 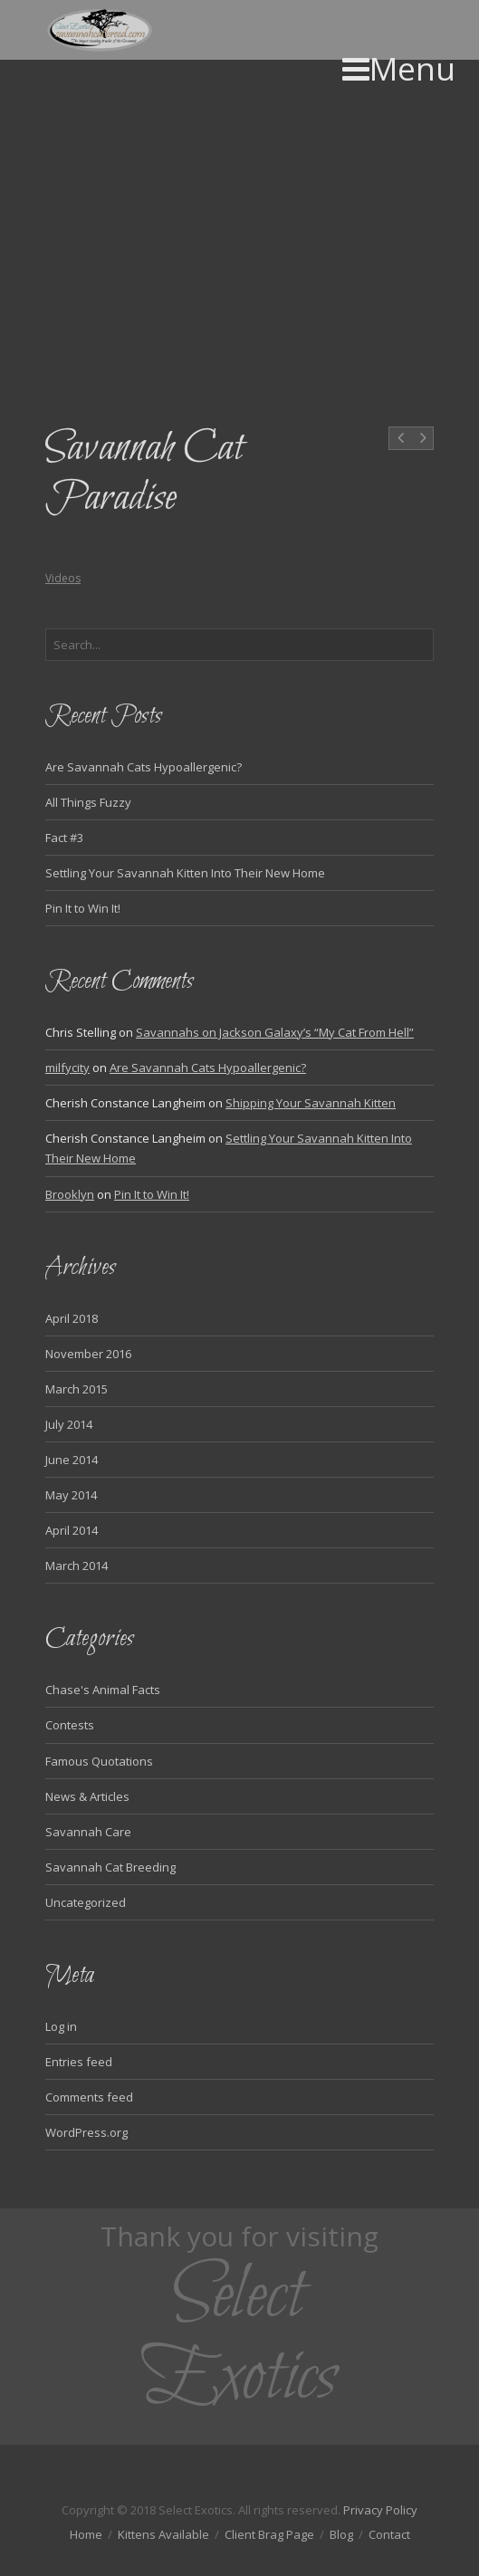 What do you see at coordinates (86, 2534) in the screenshot?
I see `Home` at bounding box center [86, 2534].